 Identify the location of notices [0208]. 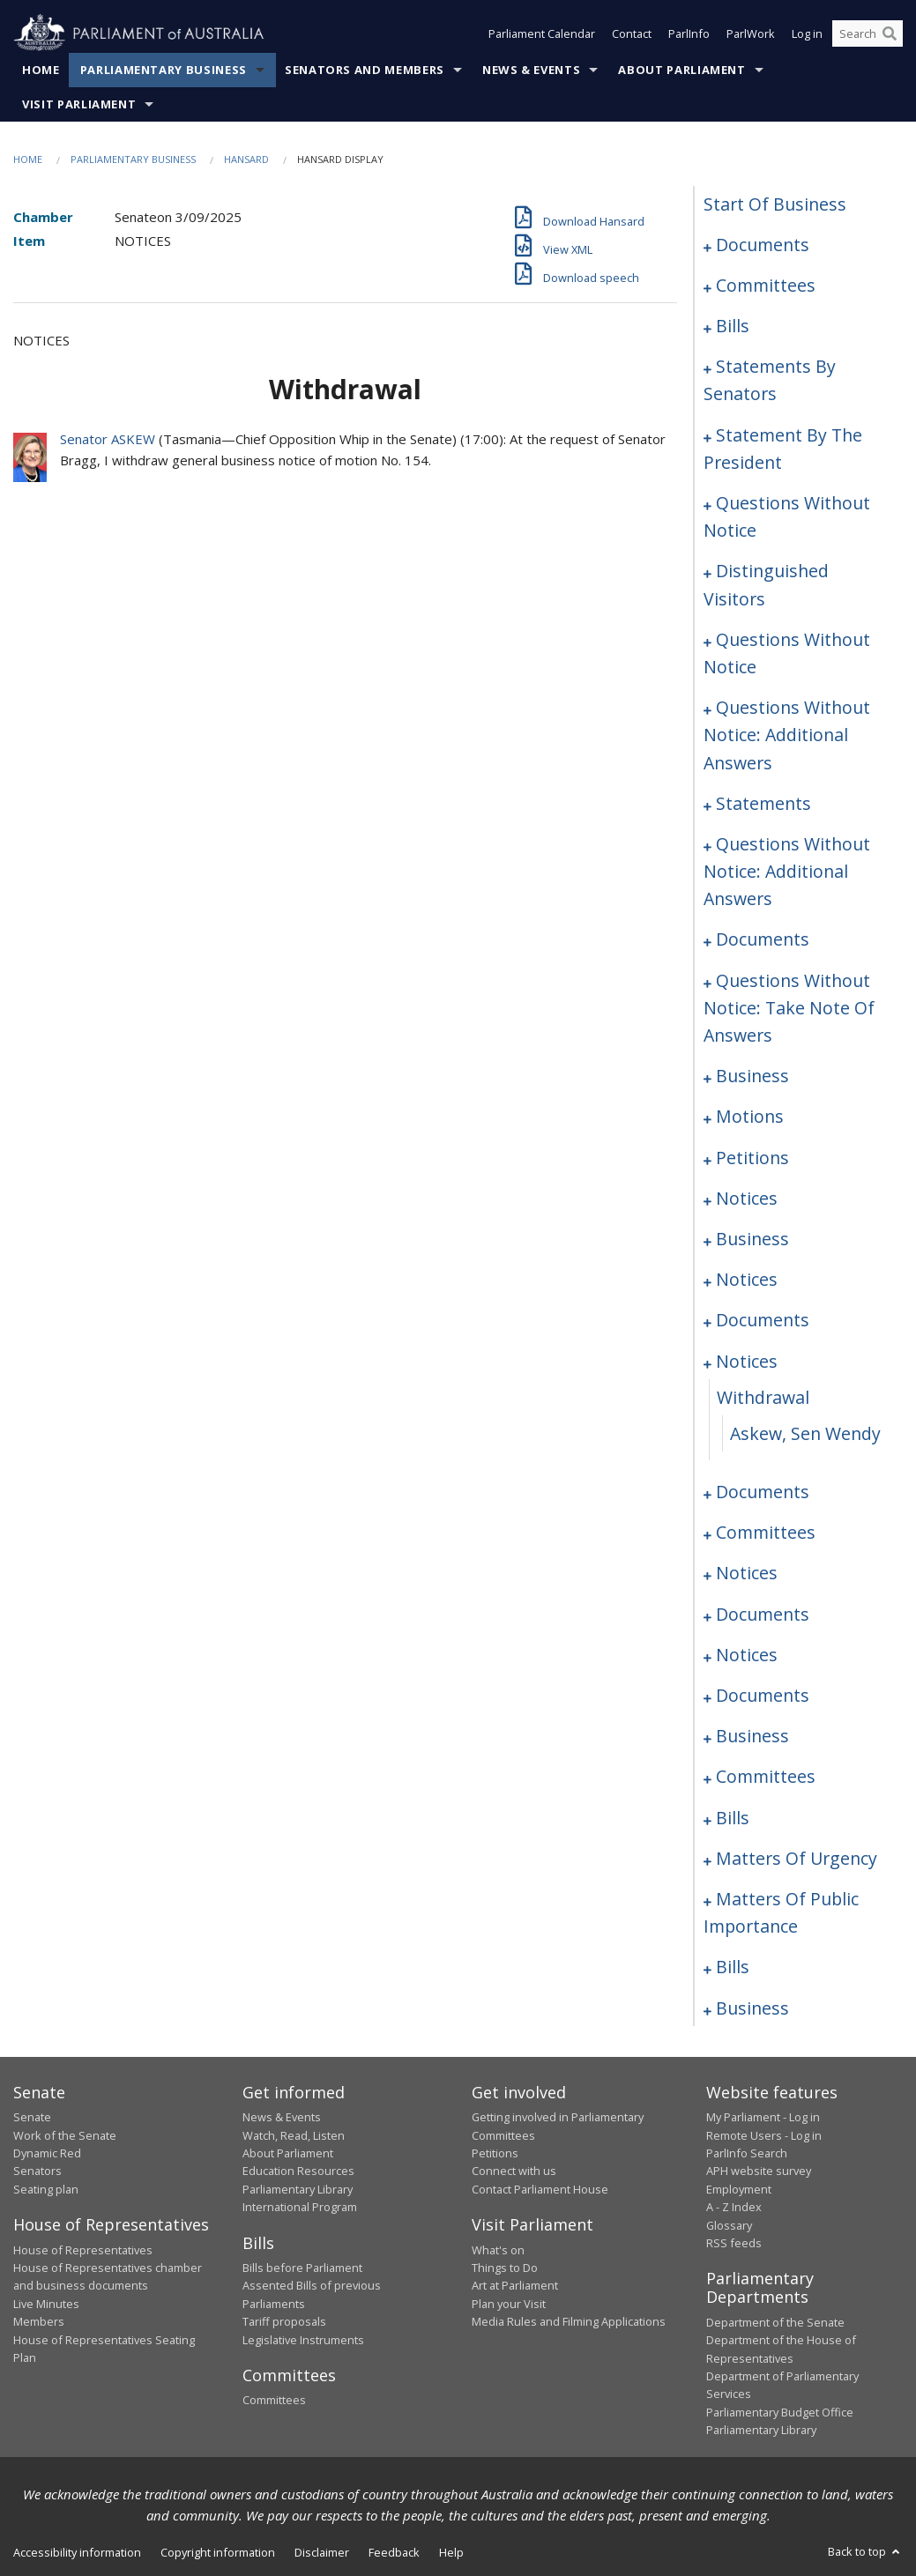
(747, 1198).